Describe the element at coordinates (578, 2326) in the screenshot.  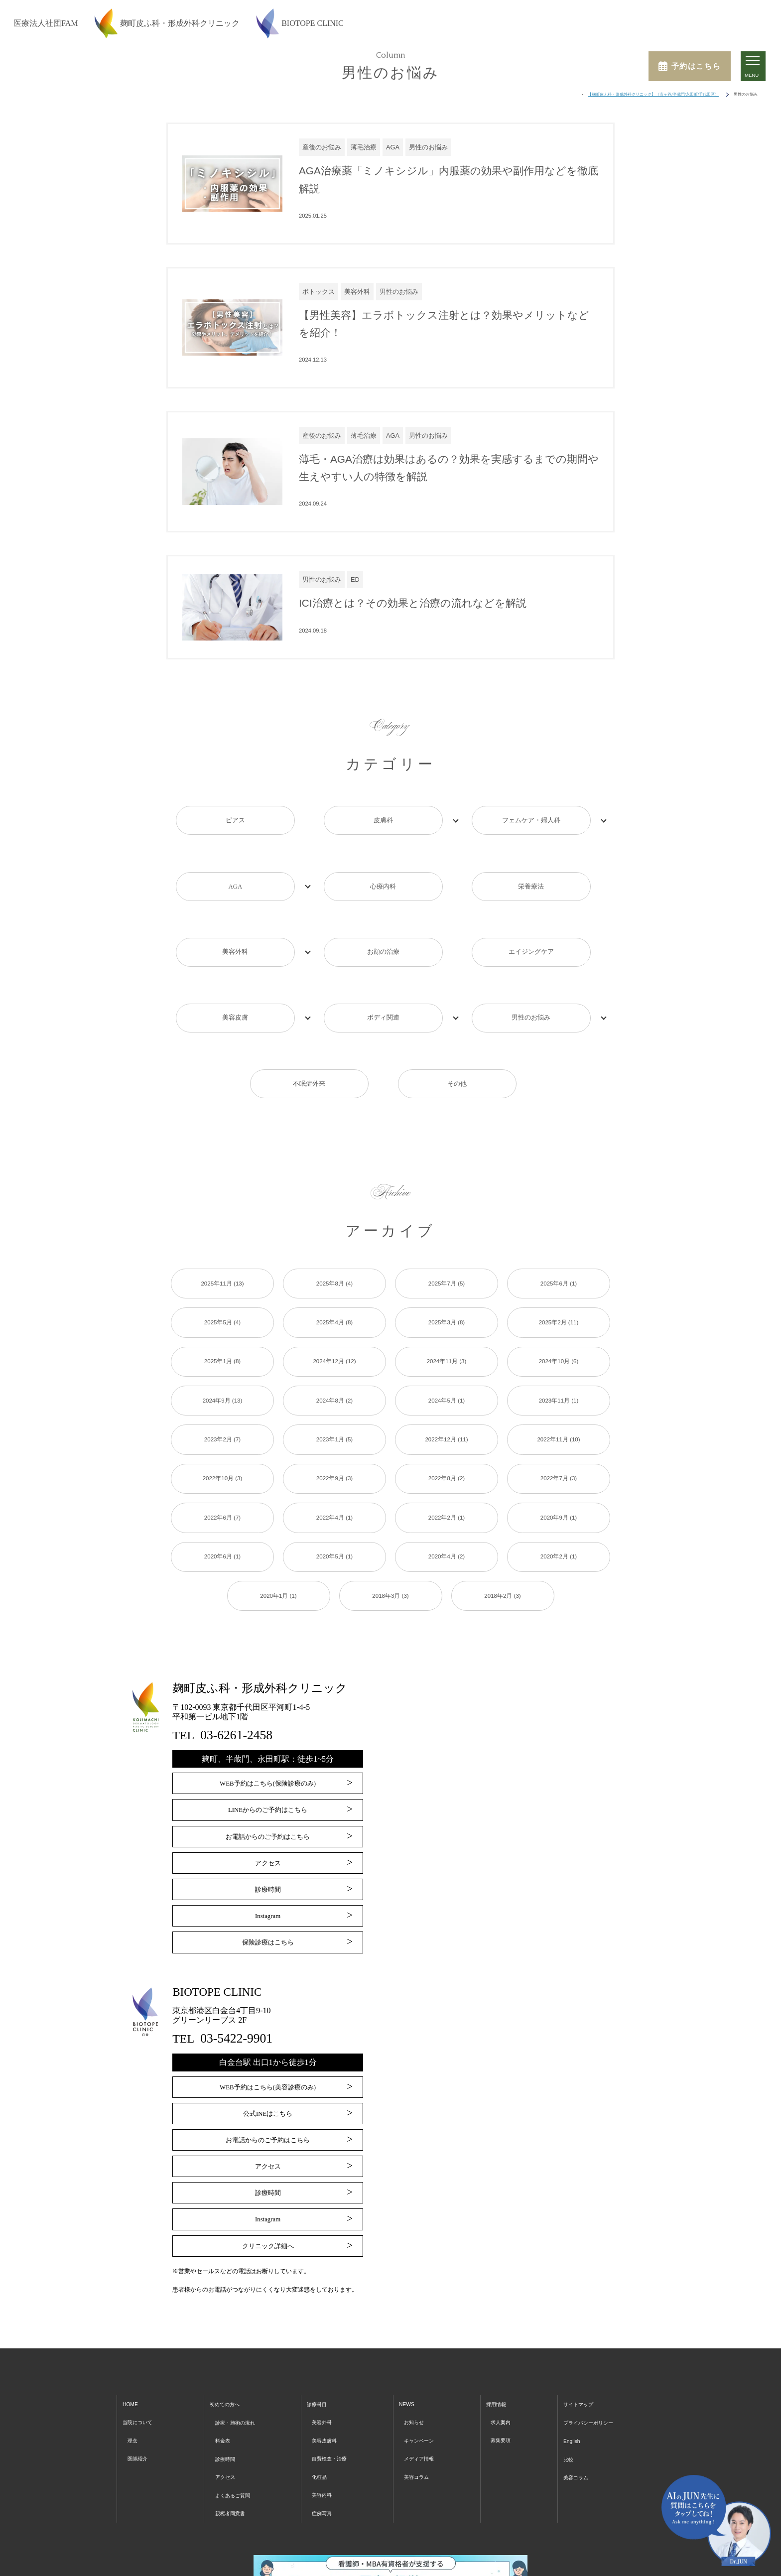
I see `サイトマップ` at that location.